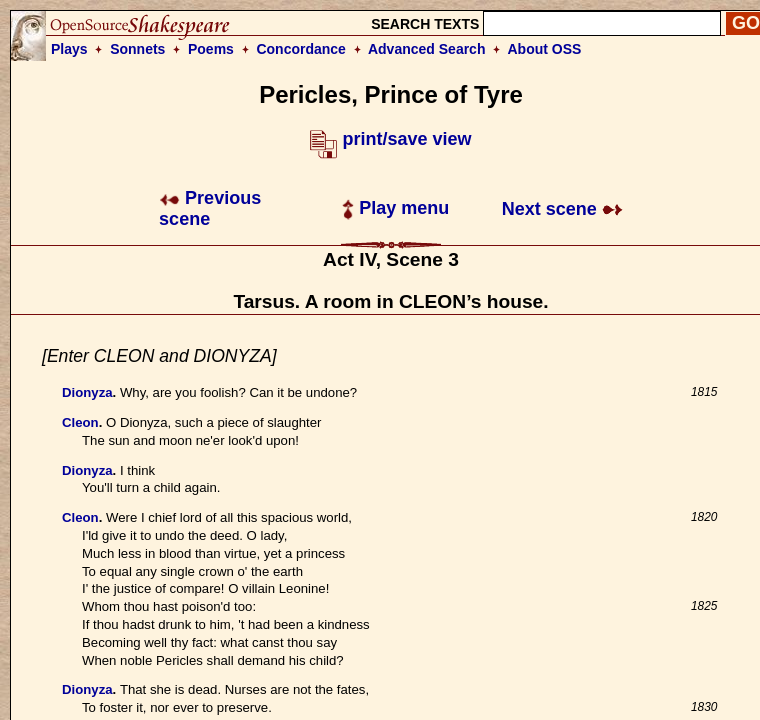 Image resolution: width=760 pixels, height=720 pixels. What do you see at coordinates (545, 49) in the screenshot?
I see `About OSS` at bounding box center [545, 49].